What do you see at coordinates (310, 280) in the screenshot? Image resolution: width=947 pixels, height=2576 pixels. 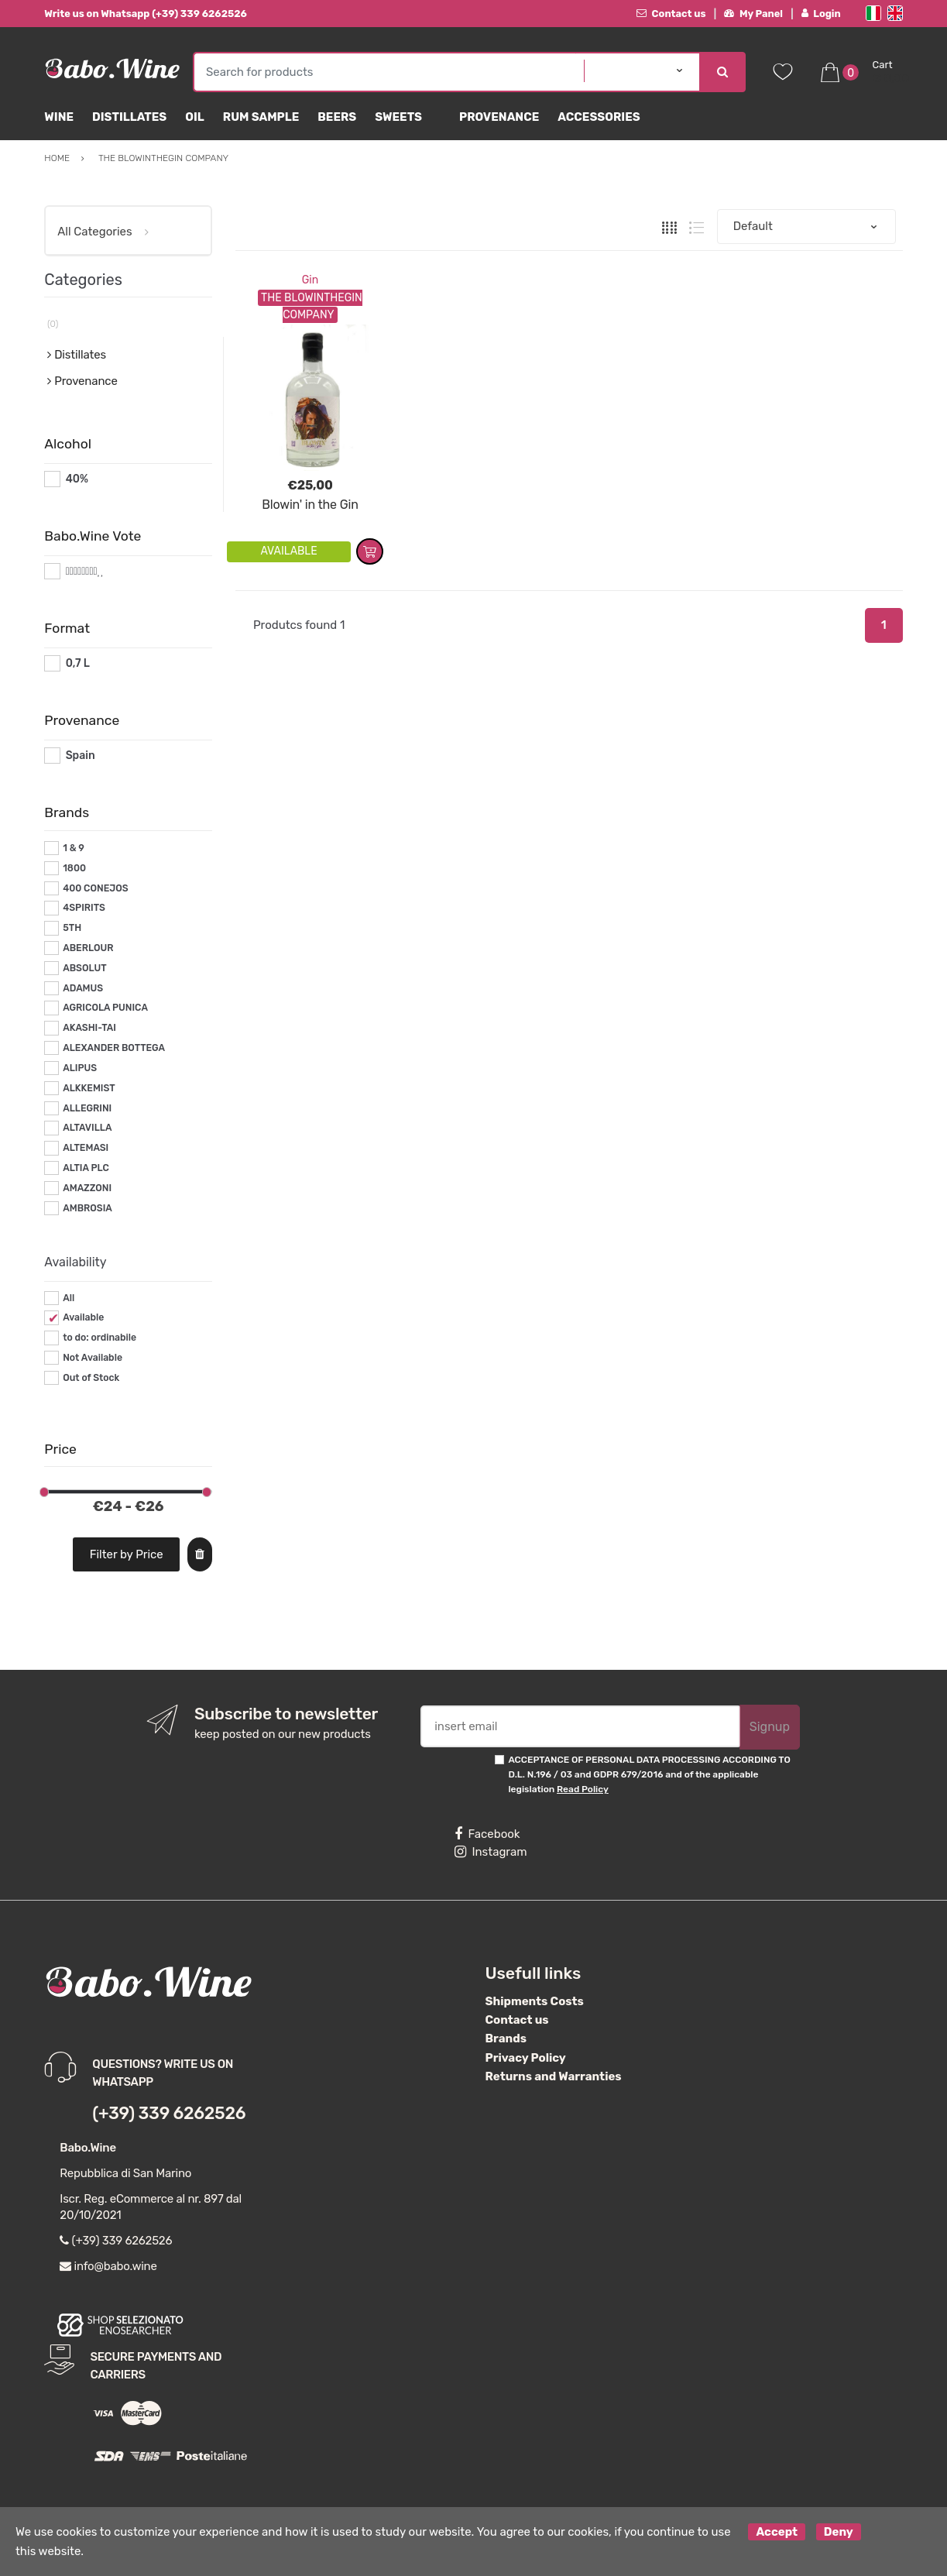 I see `Gin` at bounding box center [310, 280].